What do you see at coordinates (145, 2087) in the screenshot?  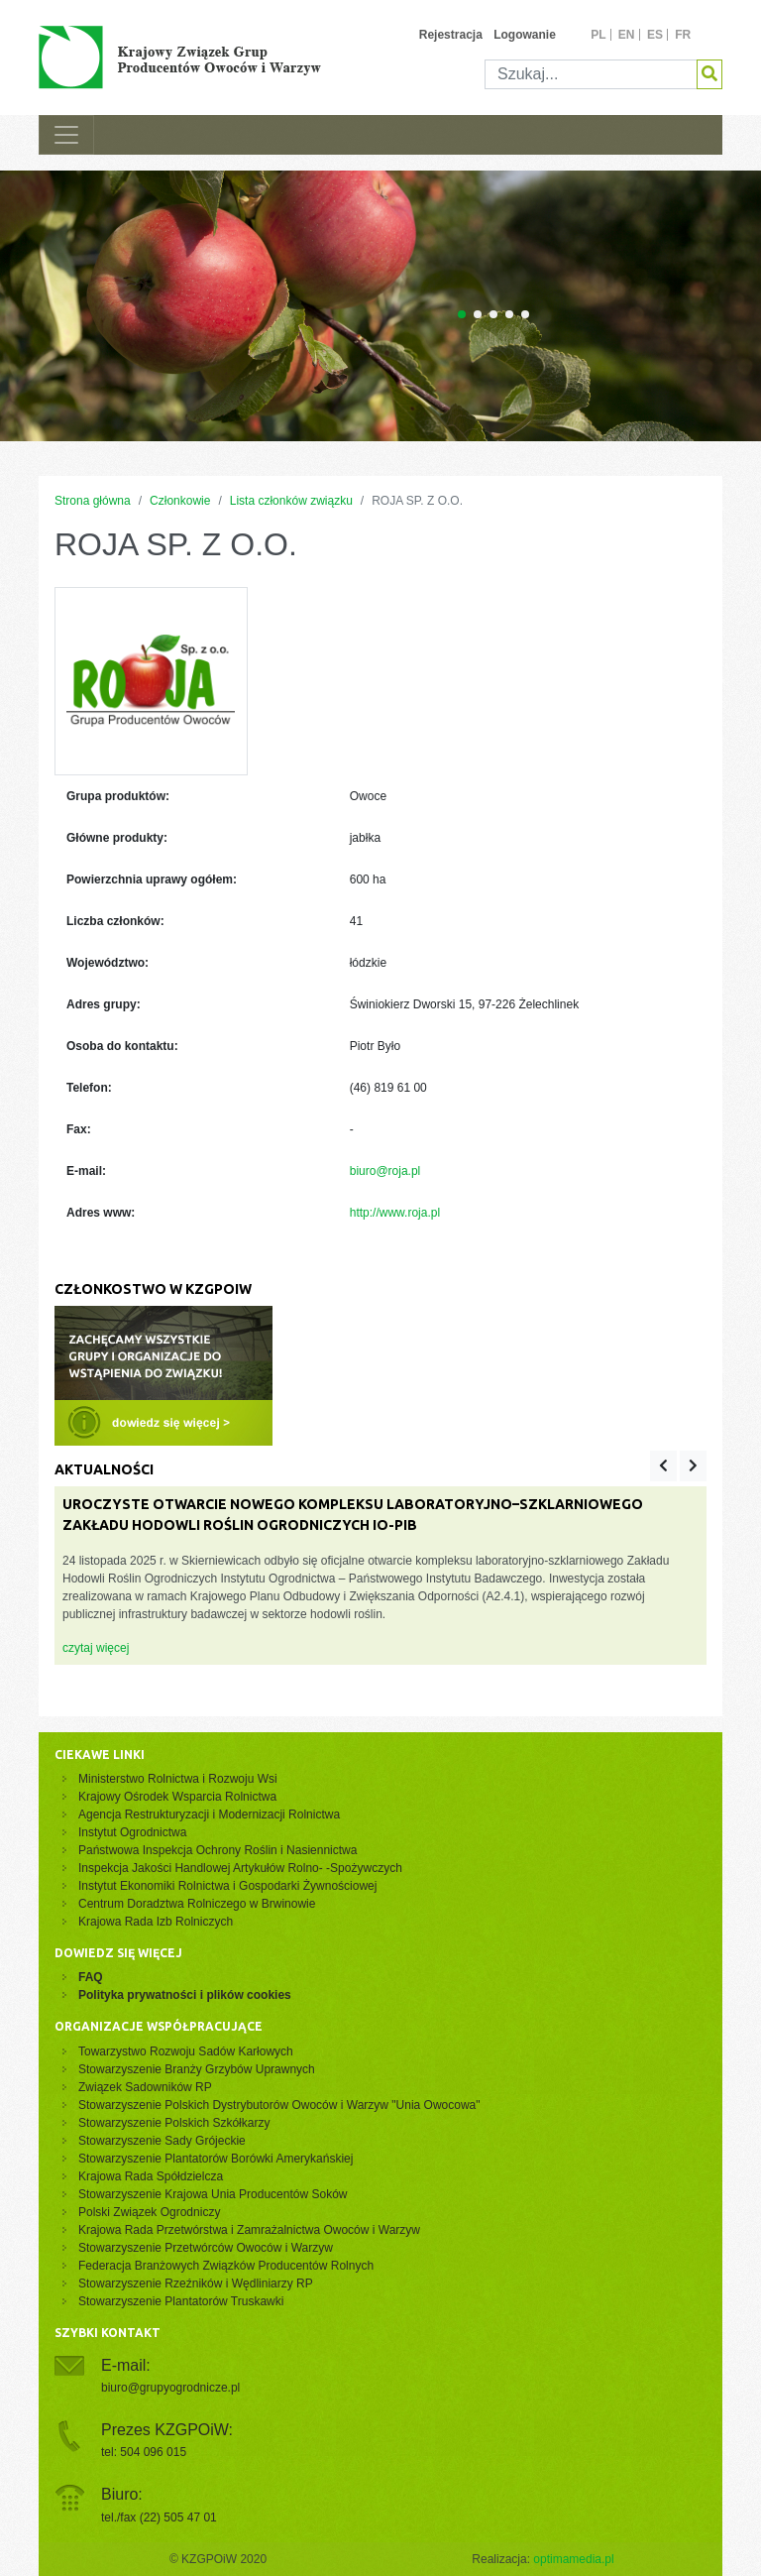 I see `Związek Sadowników RP` at bounding box center [145, 2087].